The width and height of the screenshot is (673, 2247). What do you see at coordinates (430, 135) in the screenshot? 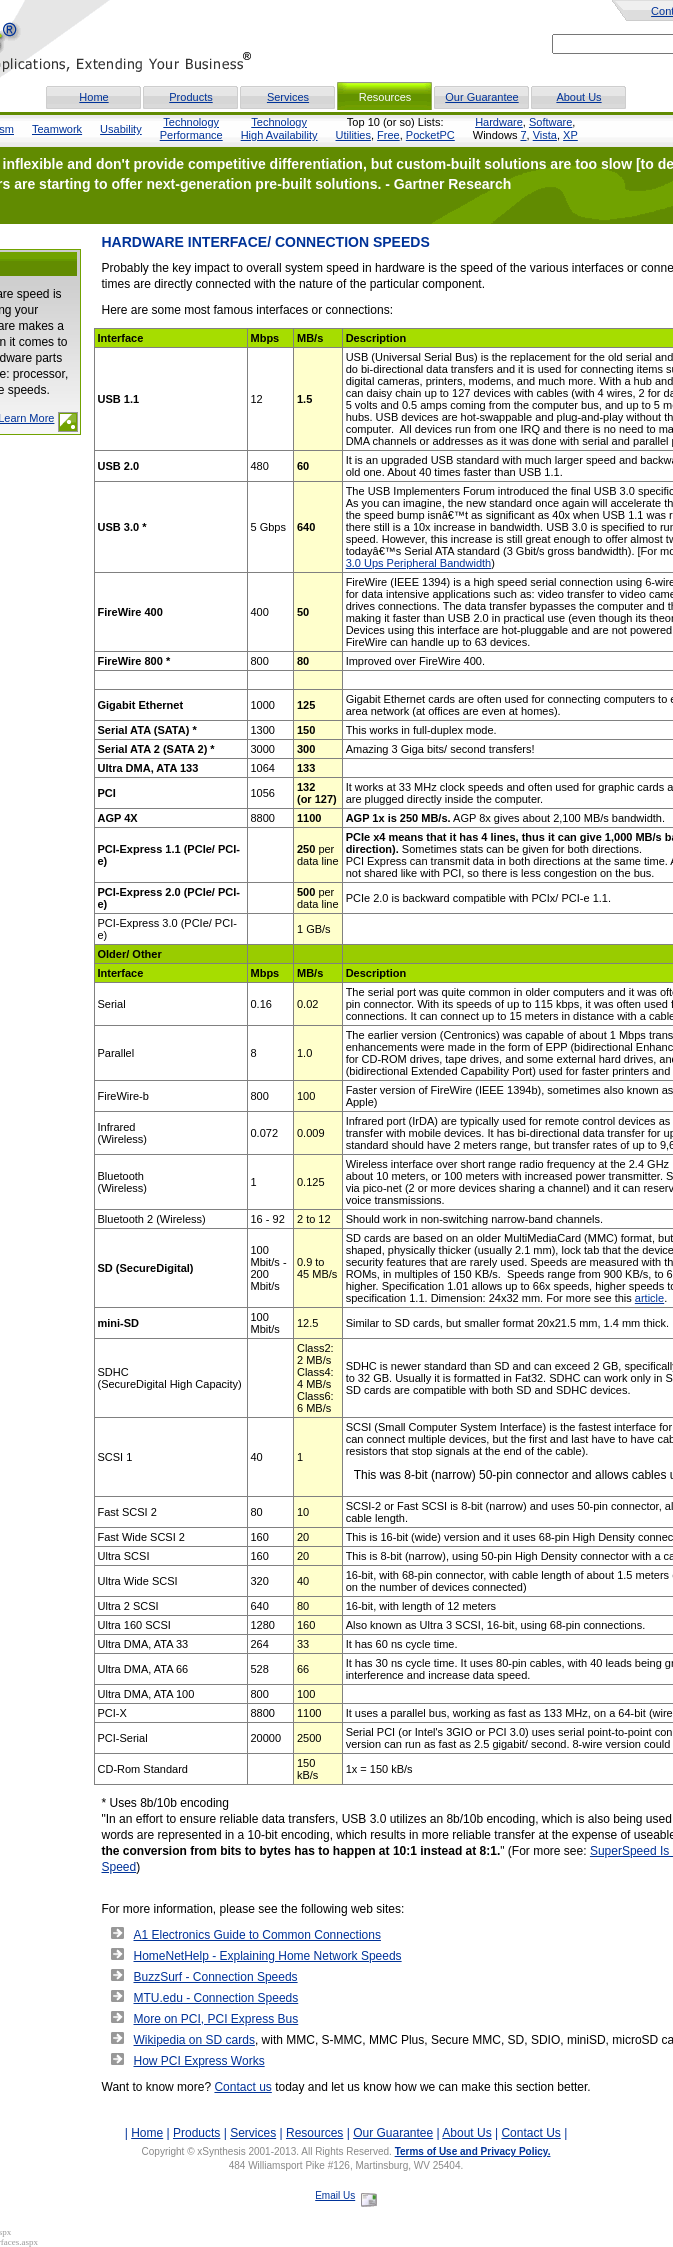
I see `PocketPC` at bounding box center [430, 135].